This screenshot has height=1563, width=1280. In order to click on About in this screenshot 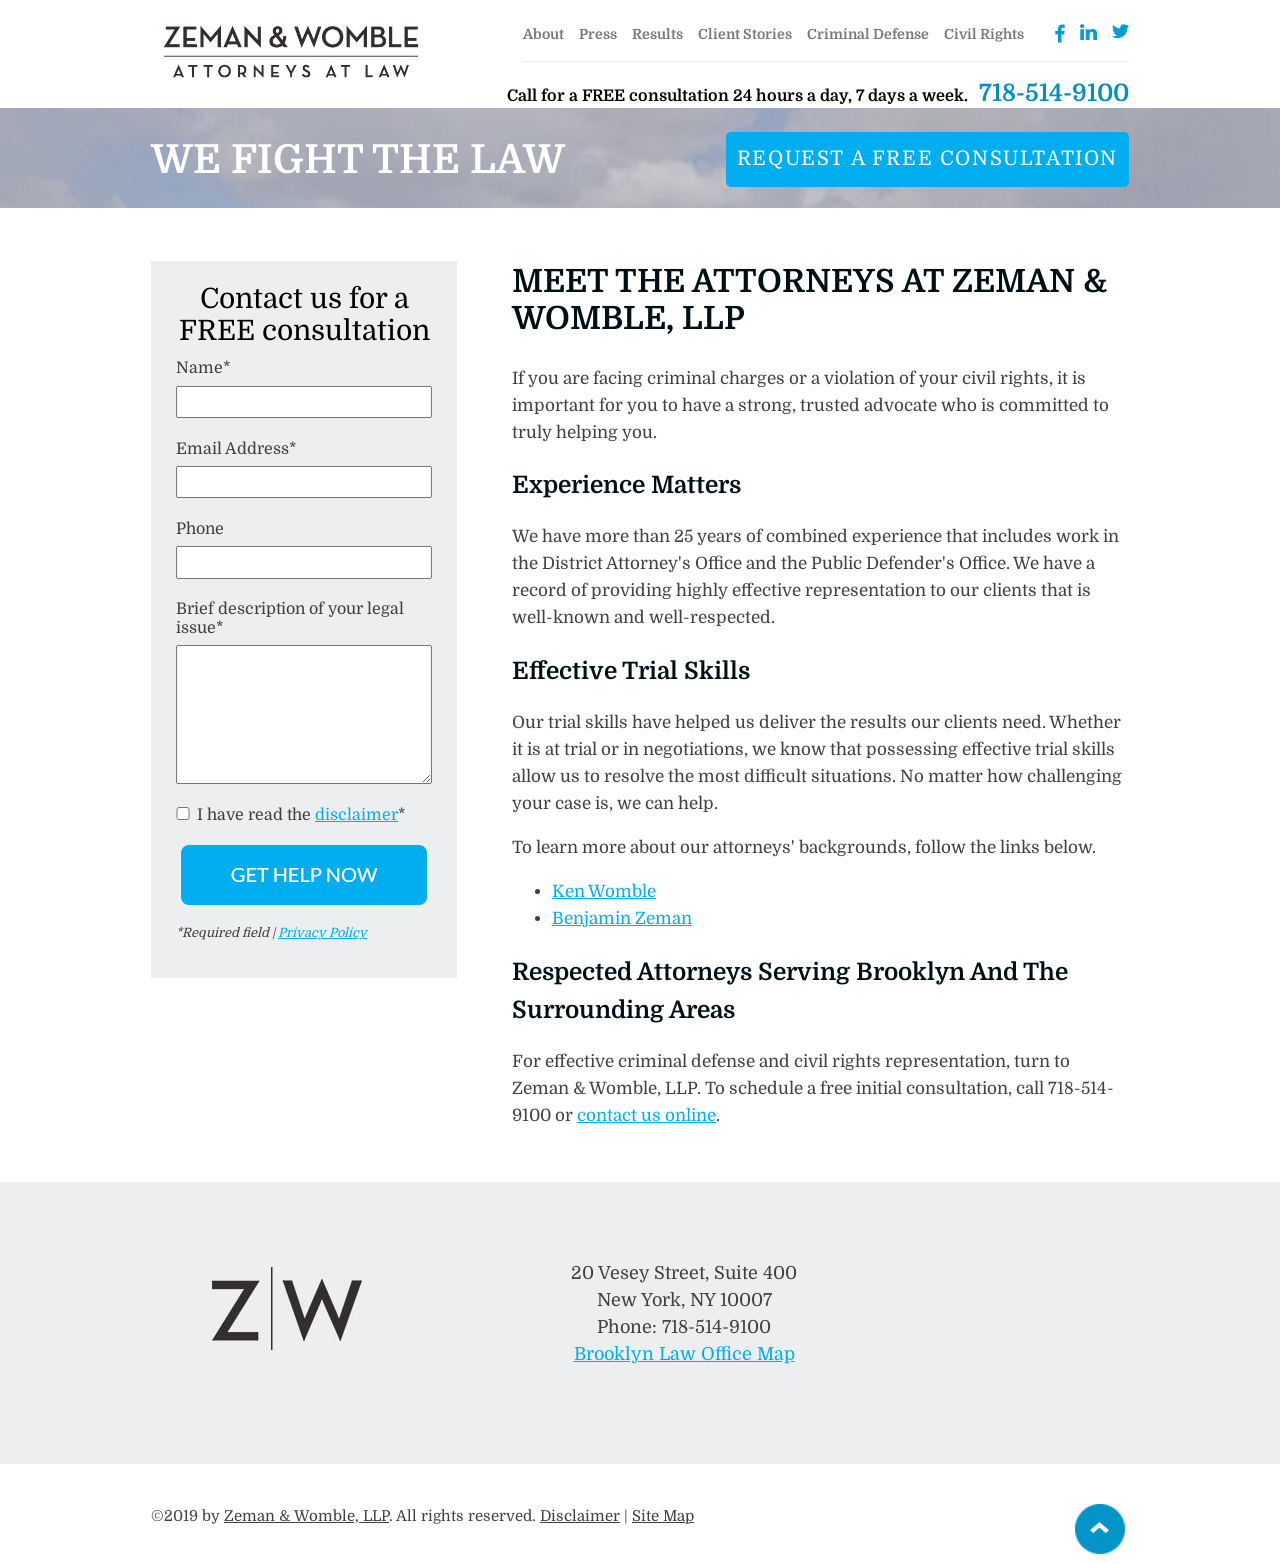, I will do `click(543, 34)`.